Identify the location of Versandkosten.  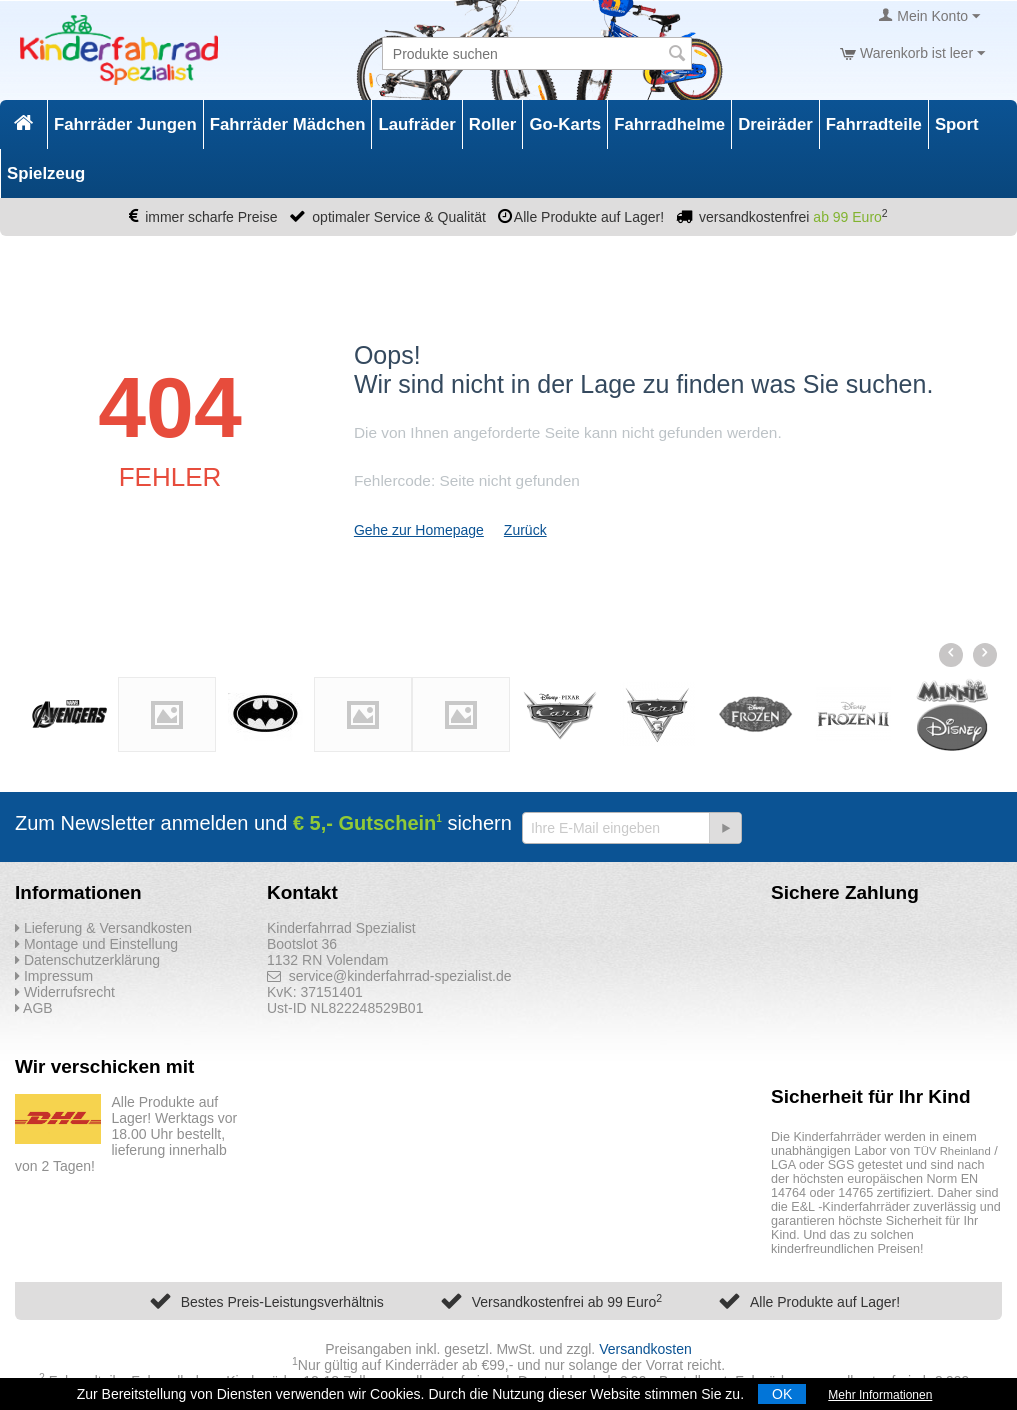
(645, 1349).